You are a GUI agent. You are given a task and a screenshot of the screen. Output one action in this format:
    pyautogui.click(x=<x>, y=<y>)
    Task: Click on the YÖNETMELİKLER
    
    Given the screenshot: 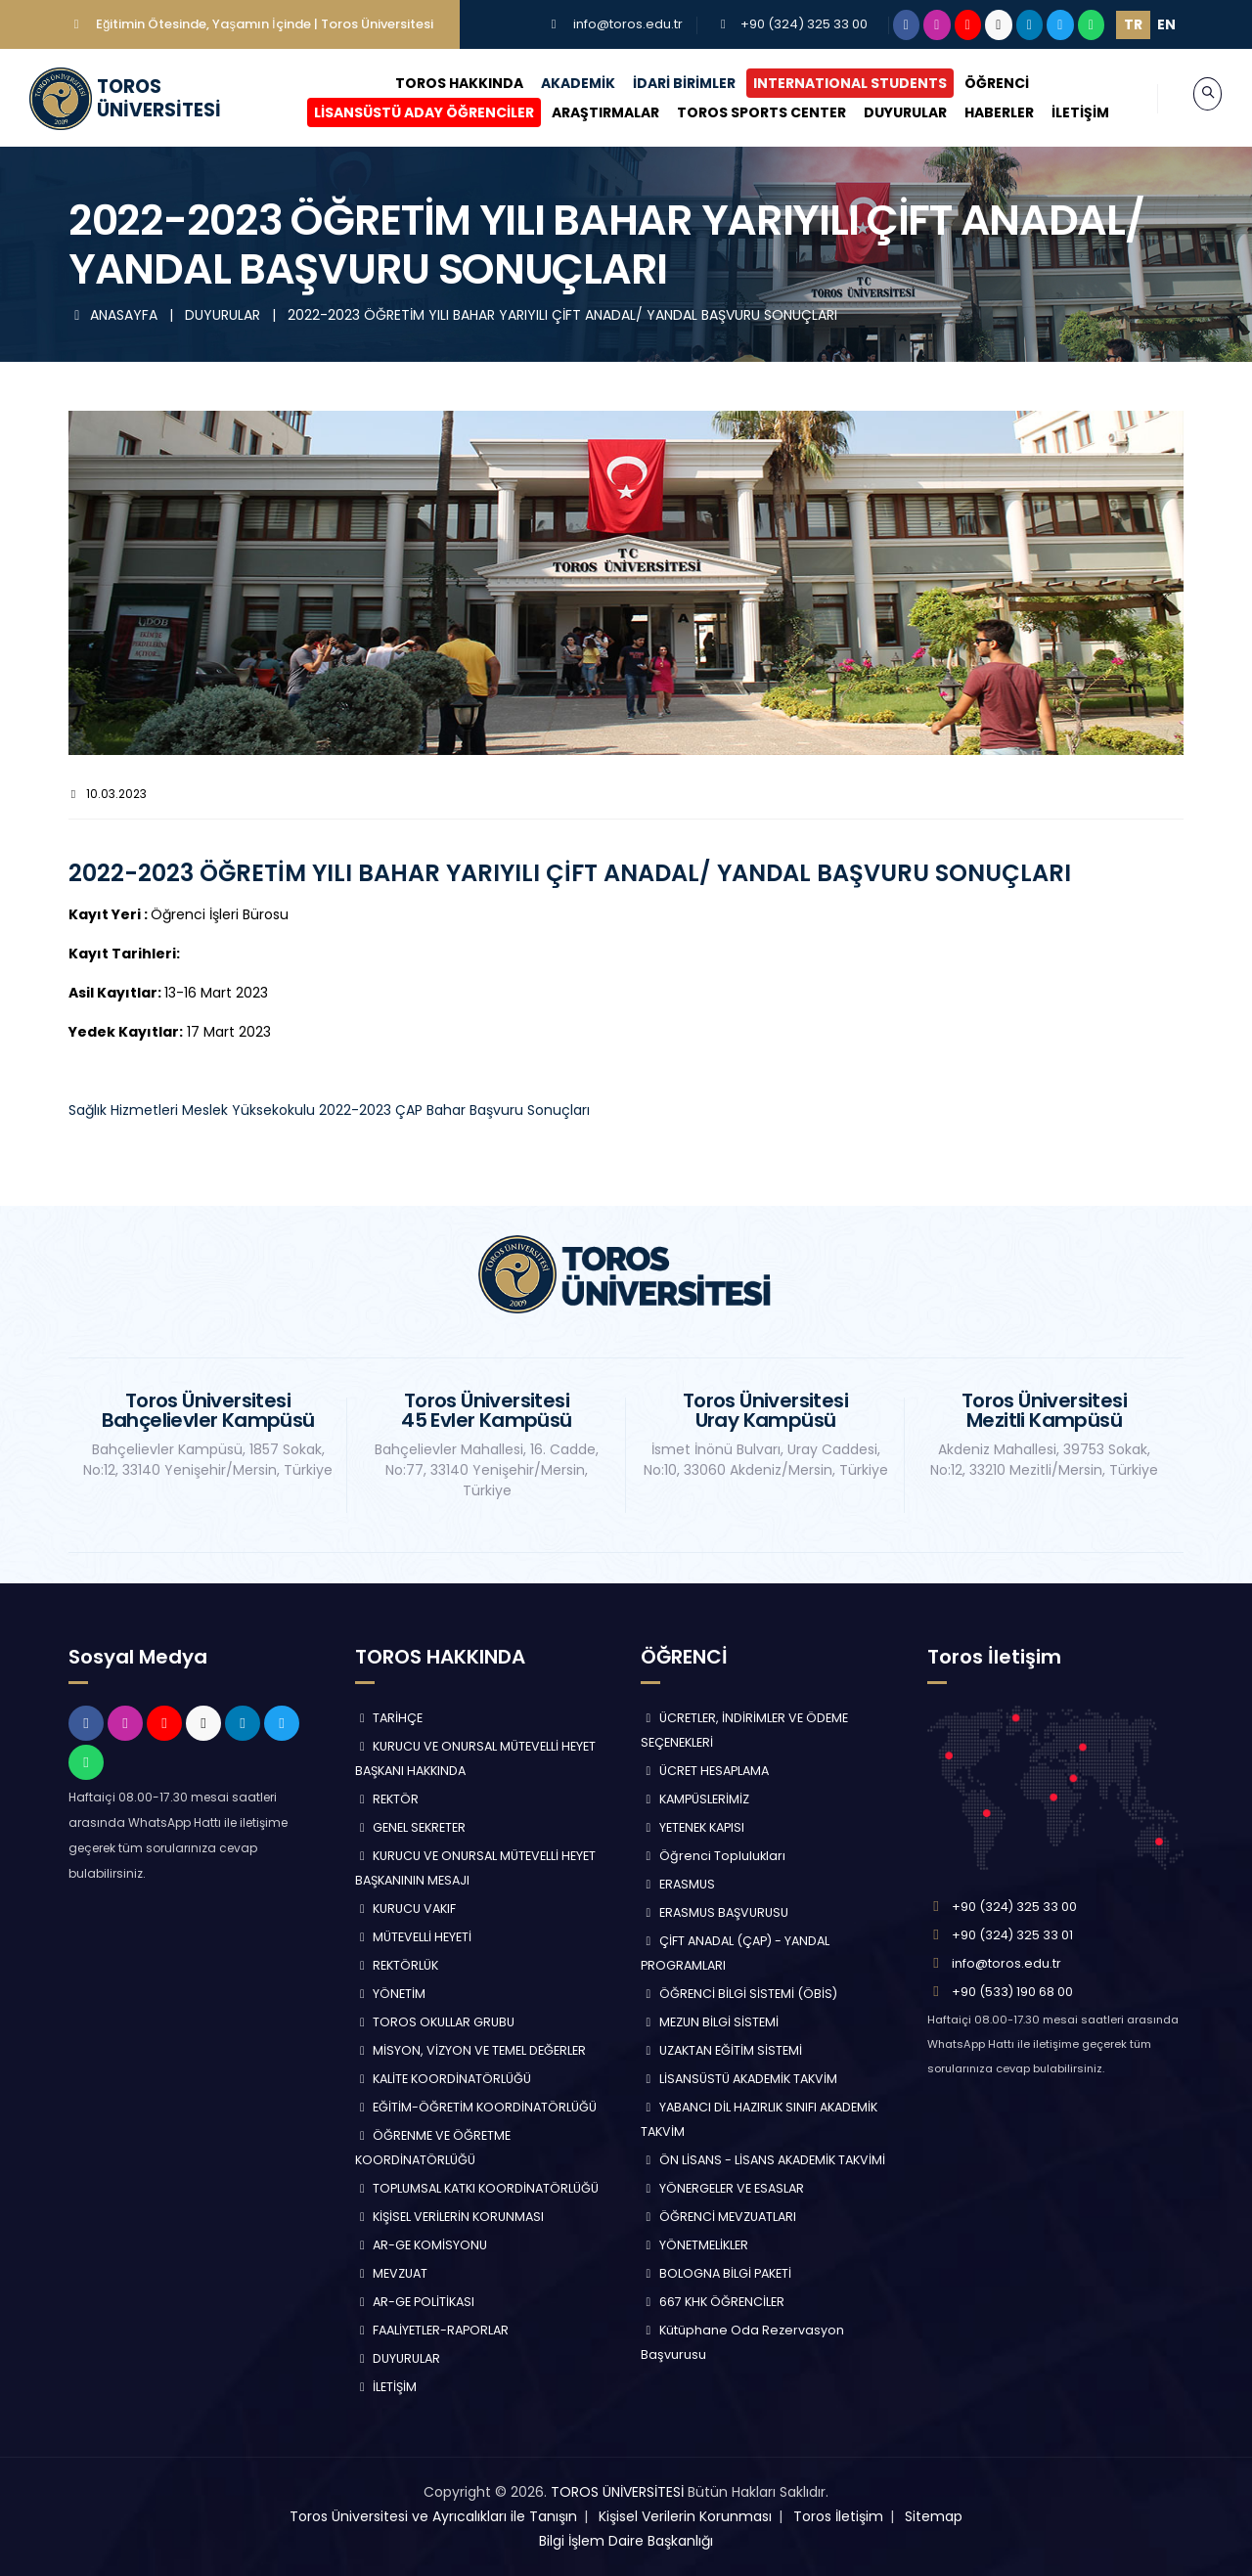 What is the action you would take?
    pyautogui.click(x=694, y=2245)
    